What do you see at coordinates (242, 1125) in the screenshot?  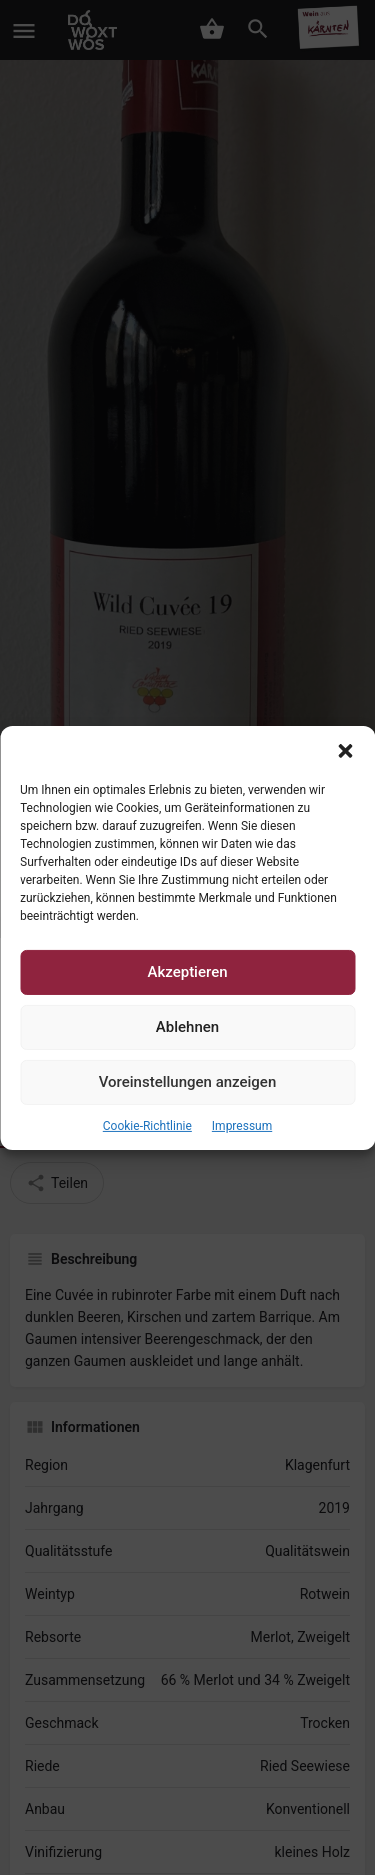 I see `Impressum` at bounding box center [242, 1125].